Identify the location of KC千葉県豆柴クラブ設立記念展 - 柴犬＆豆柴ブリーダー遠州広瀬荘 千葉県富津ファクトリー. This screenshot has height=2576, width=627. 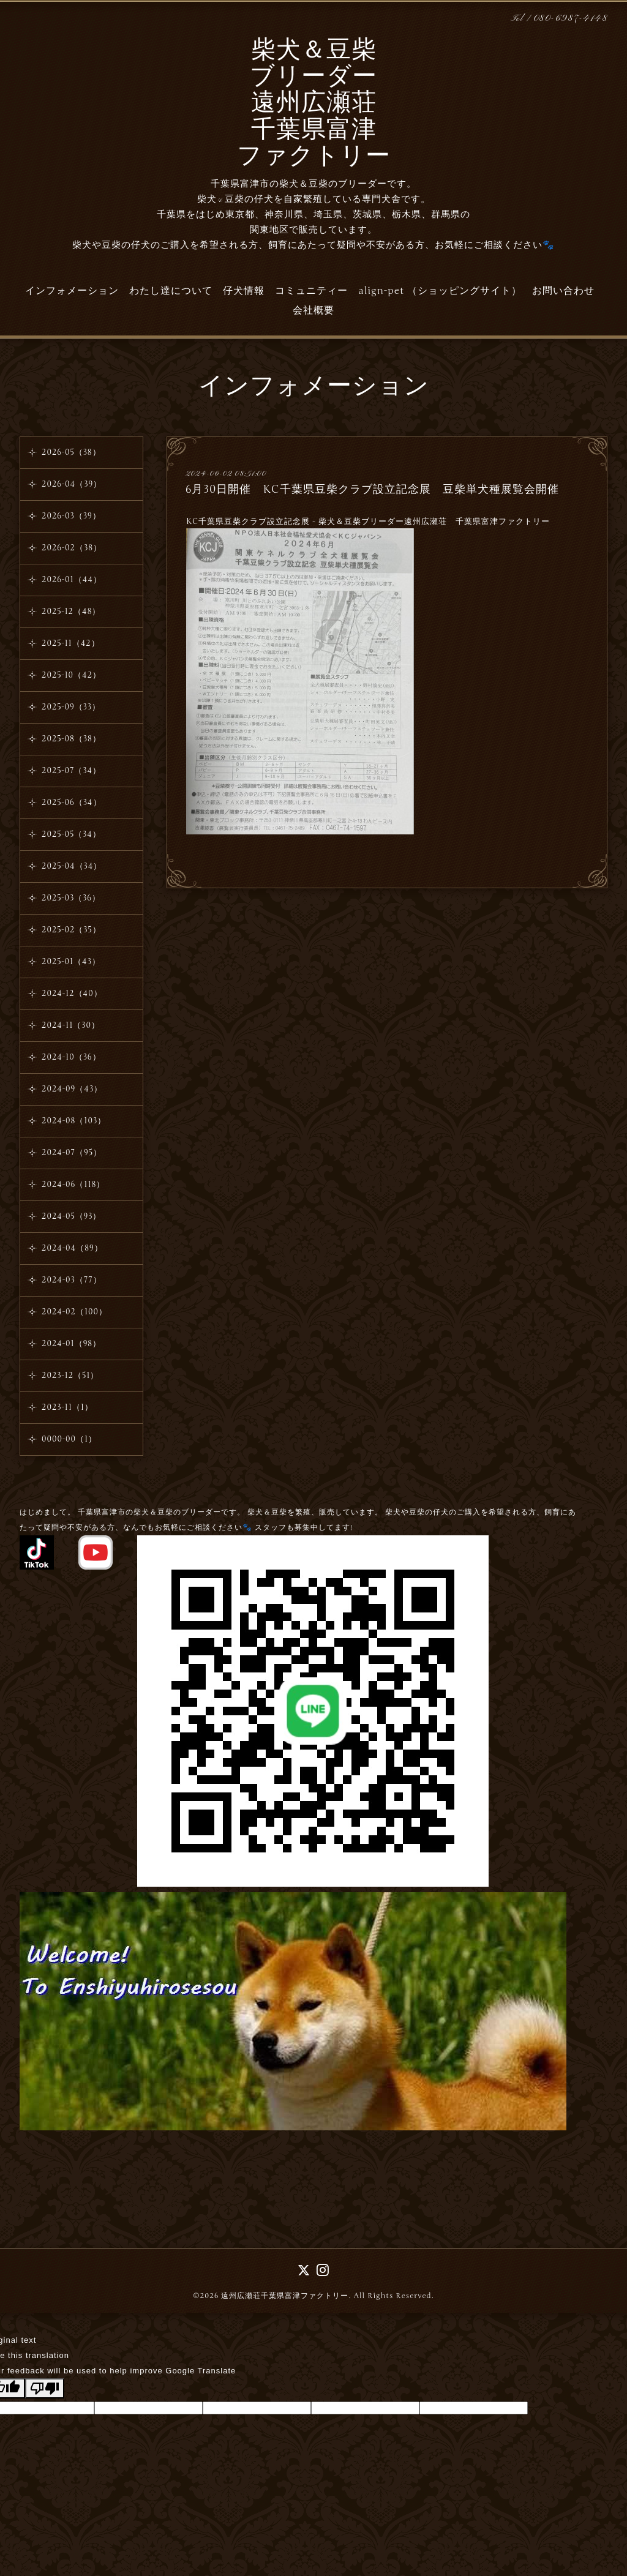
(368, 521).